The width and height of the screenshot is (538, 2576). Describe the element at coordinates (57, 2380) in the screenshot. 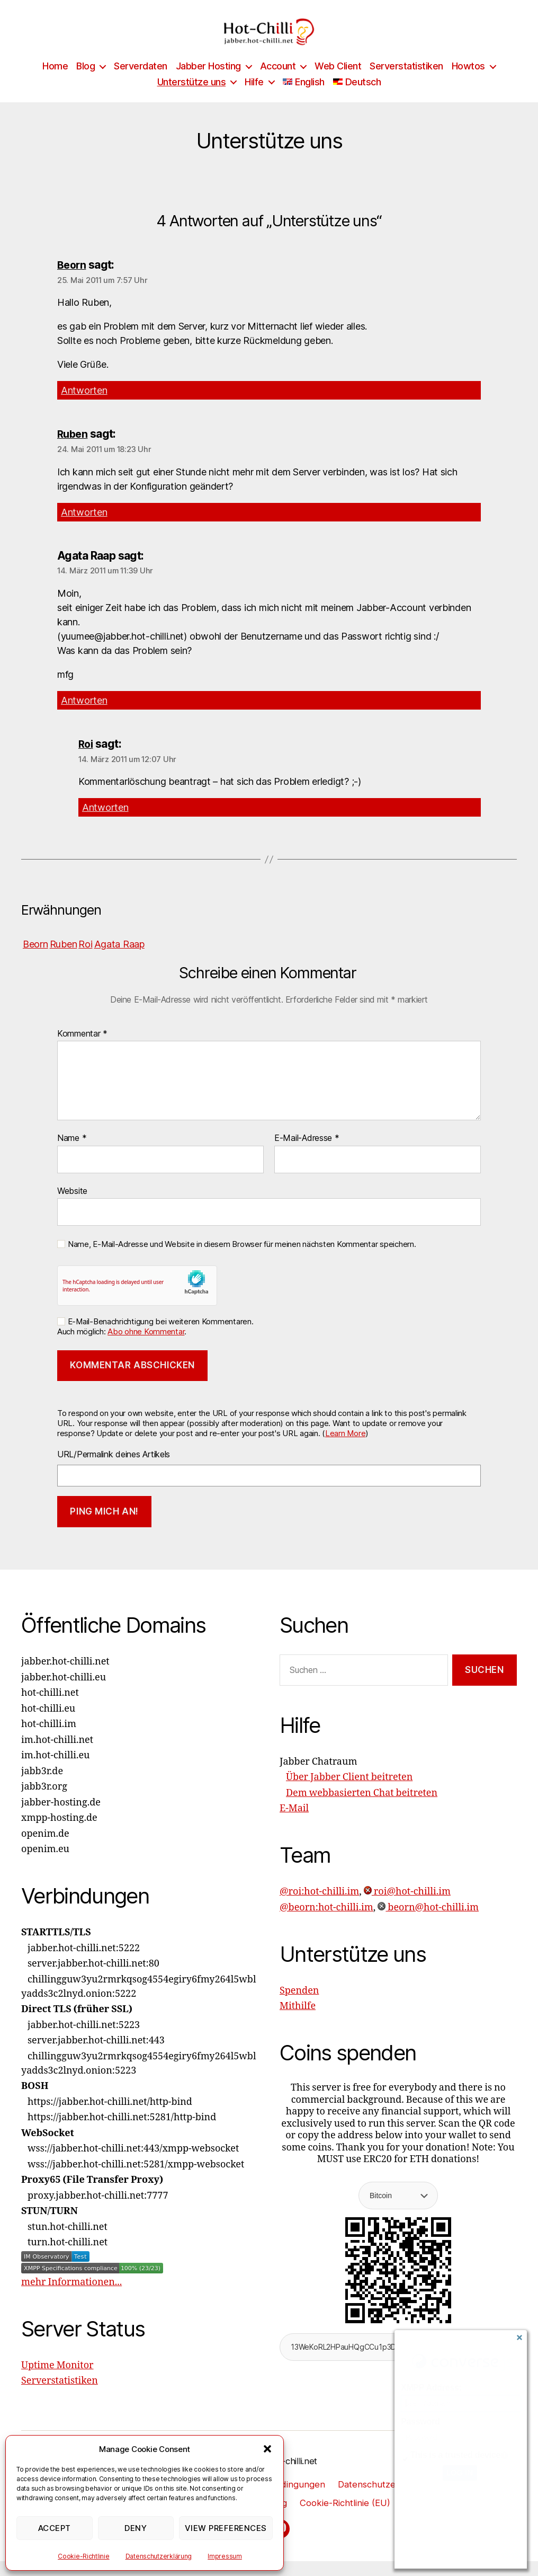

I see `Uptime Monitor` at that location.